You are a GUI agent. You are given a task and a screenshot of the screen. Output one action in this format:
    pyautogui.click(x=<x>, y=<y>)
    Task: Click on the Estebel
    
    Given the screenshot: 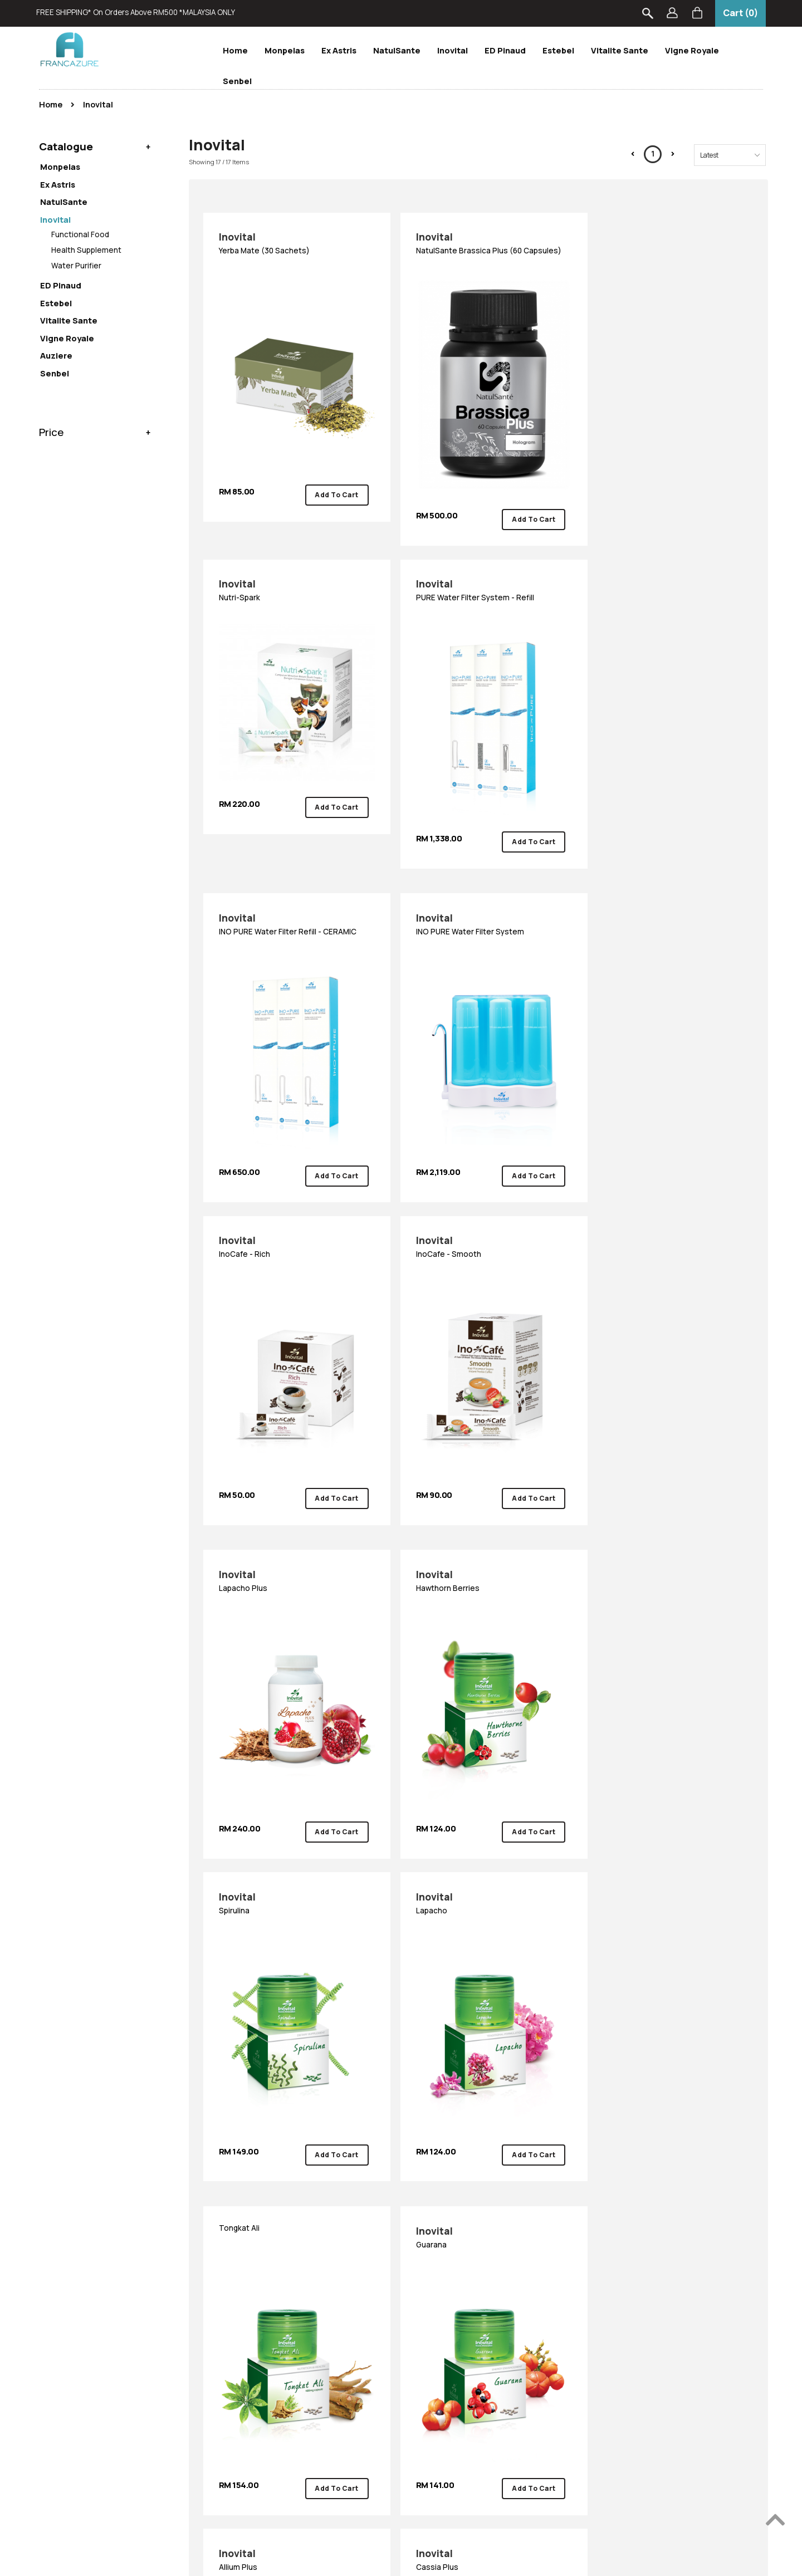 What is the action you would take?
    pyautogui.click(x=558, y=50)
    